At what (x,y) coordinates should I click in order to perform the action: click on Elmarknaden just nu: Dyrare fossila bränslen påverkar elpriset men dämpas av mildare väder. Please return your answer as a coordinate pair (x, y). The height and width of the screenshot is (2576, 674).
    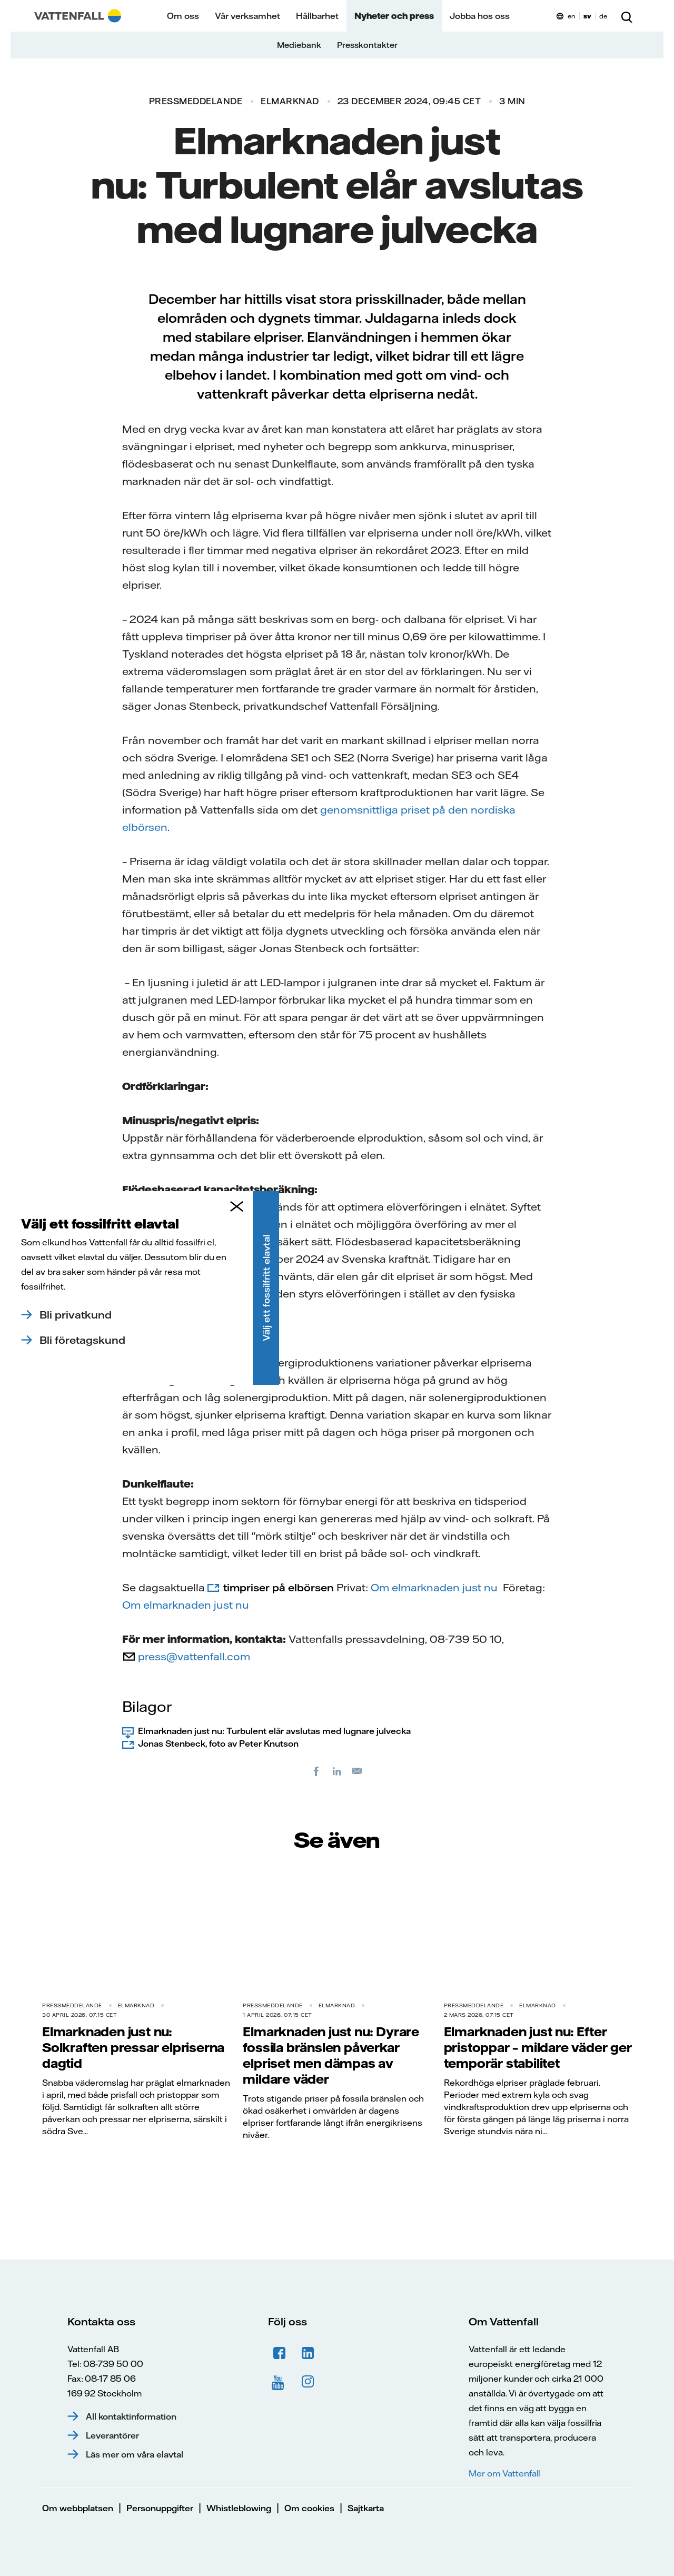
    Looking at the image, I should click on (331, 2055).